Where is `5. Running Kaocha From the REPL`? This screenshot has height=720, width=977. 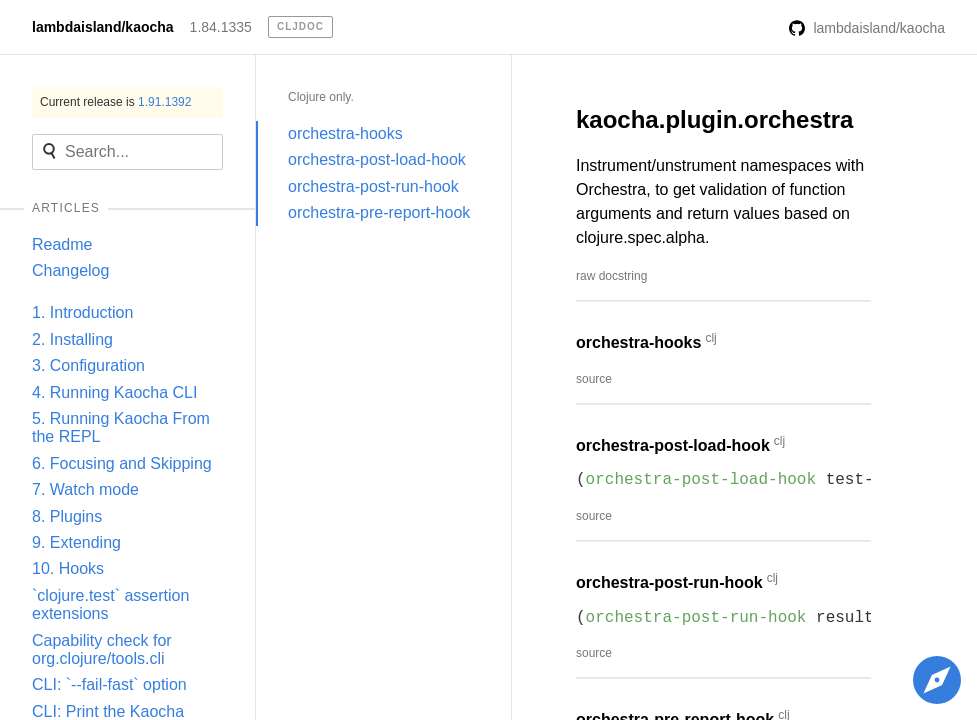 5. Running Kaocha From the REPL is located at coordinates (121, 427).